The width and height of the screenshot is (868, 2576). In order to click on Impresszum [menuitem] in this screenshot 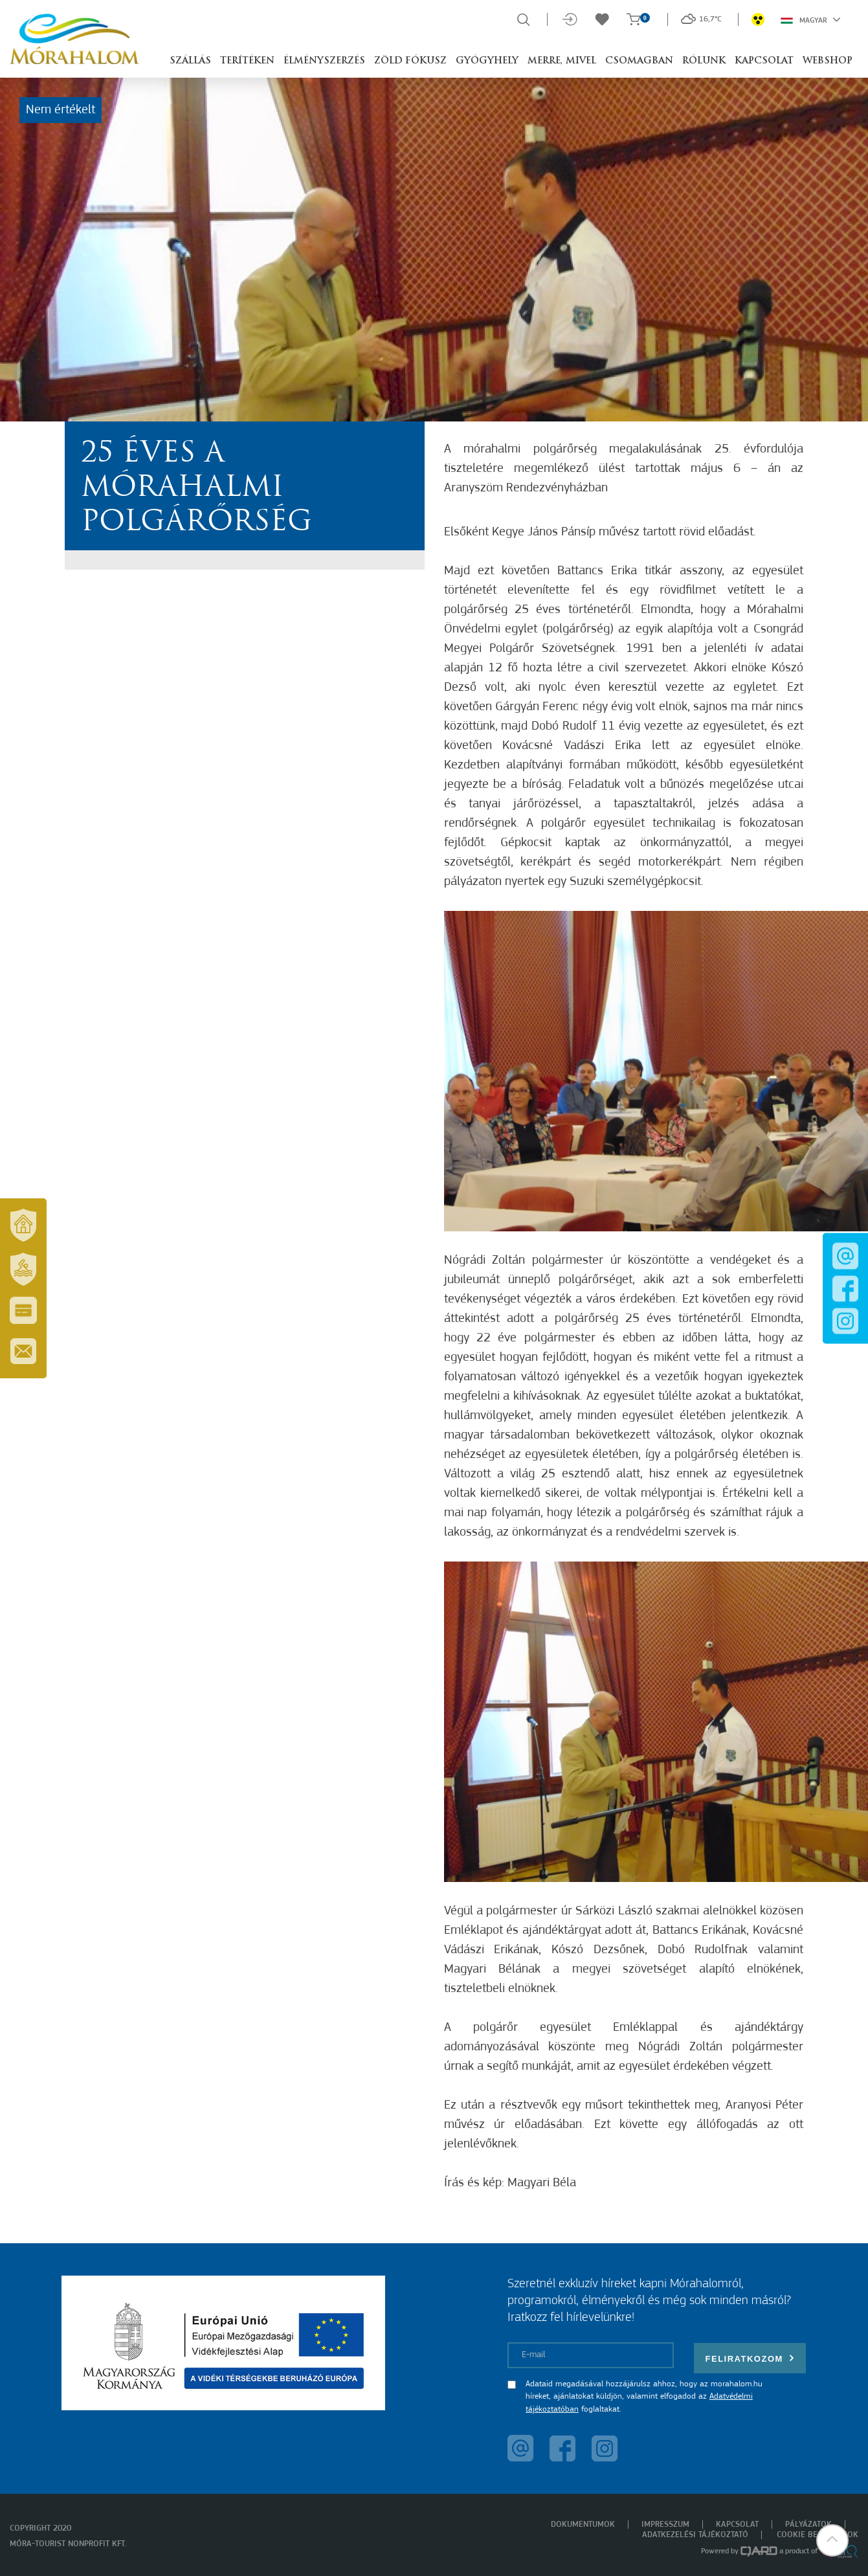, I will do `click(665, 2524)`.